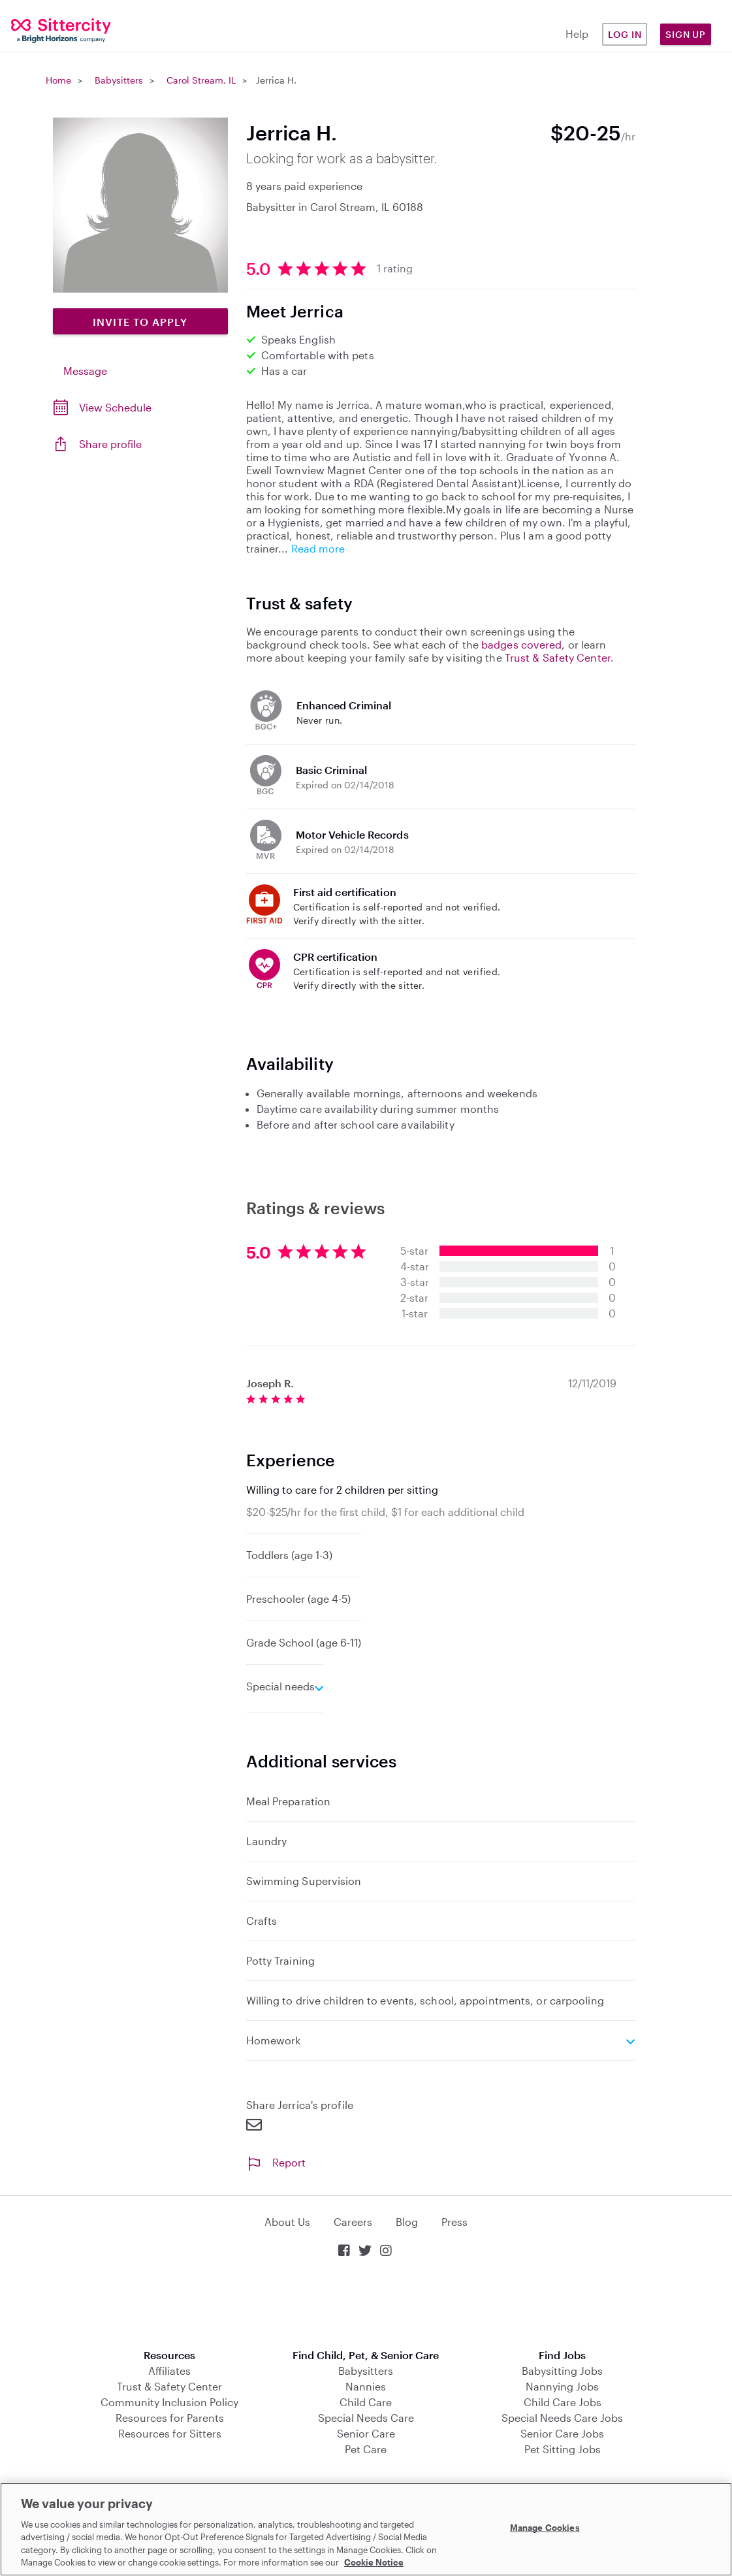 Image resolution: width=732 pixels, height=2576 pixels. I want to click on Babysitters, so click(119, 80).